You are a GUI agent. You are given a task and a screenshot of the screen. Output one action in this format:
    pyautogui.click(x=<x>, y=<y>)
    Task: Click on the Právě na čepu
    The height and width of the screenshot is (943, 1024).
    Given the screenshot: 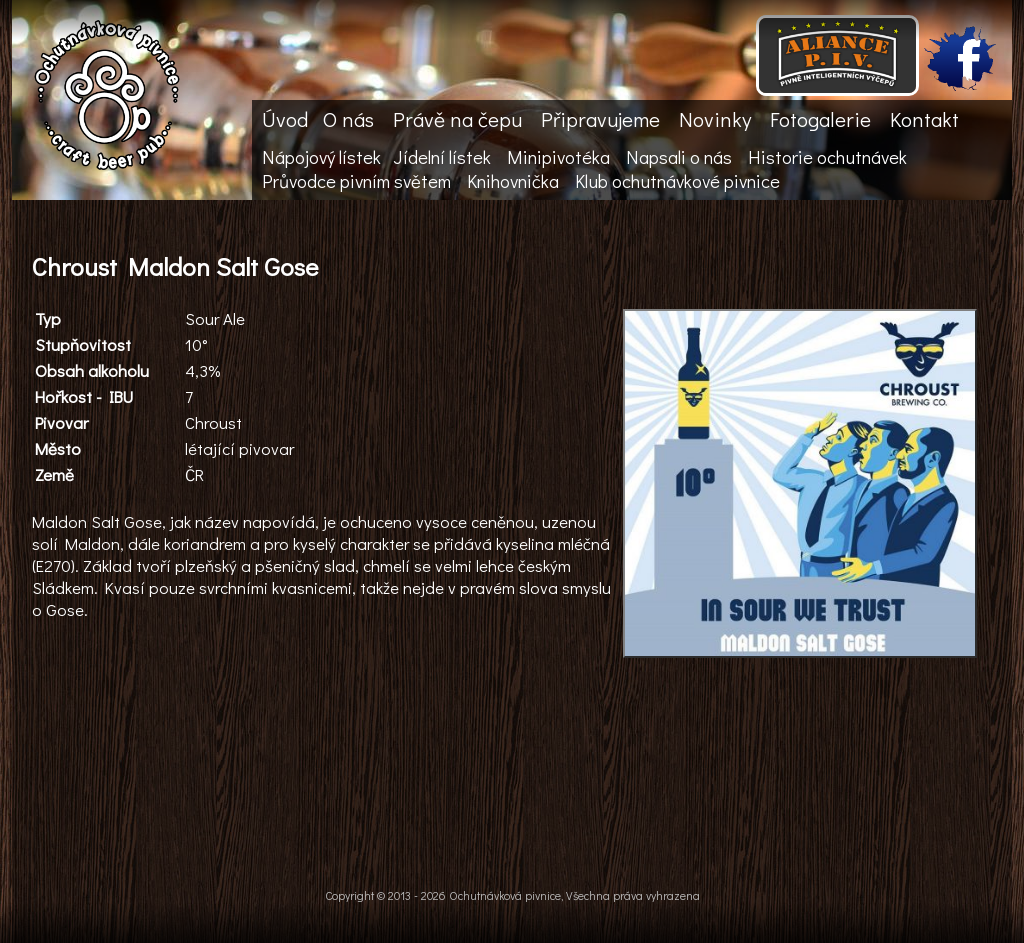 What is the action you would take?
    pyautogui.click(x=457, y=119)
    